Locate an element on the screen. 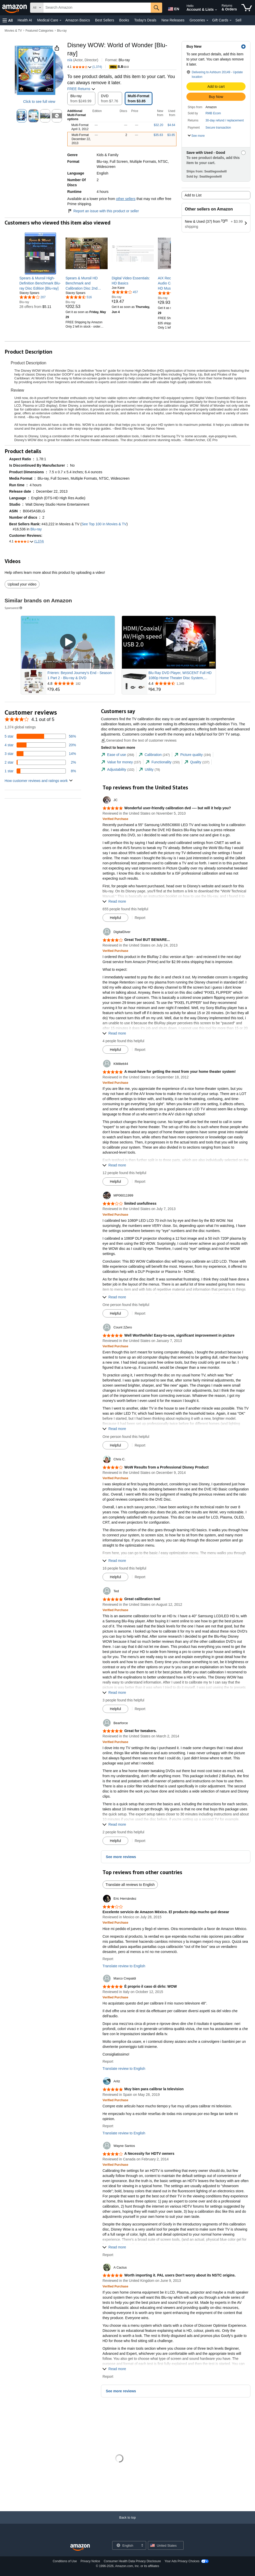 This screenshot has height=2576, width=255. [14 percent of reviews have 3 stars] is located at coordinates (40, 753).